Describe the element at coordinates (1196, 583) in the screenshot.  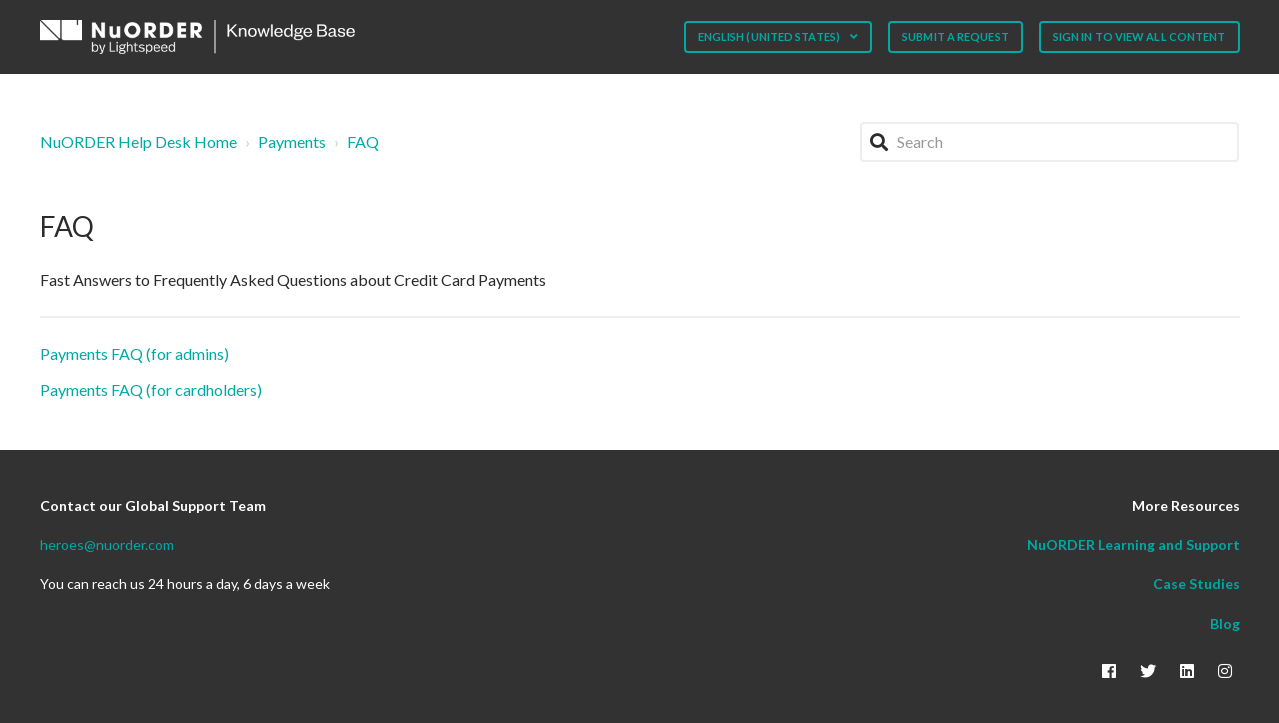
I see `Case Studies` at that location.